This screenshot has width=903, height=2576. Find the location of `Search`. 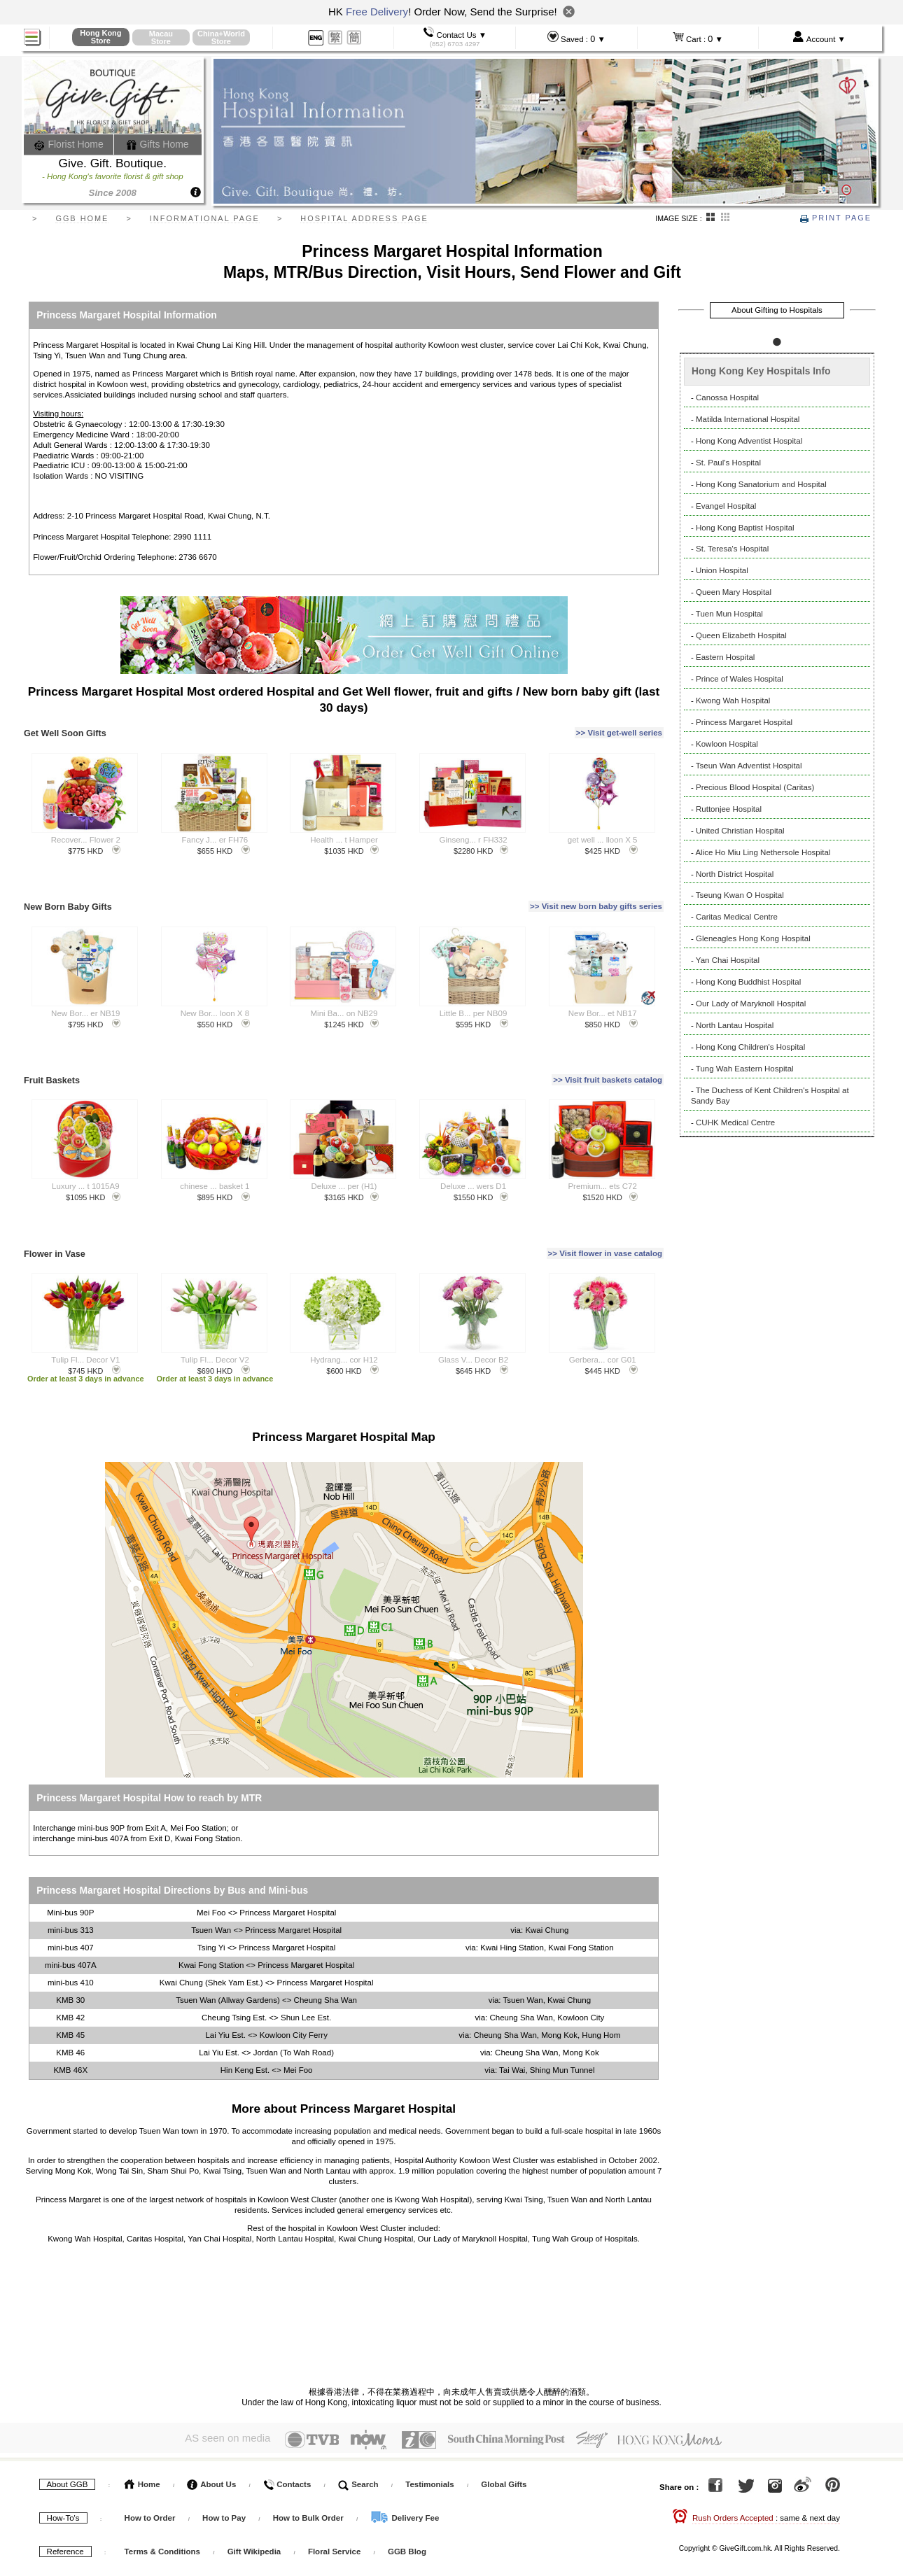

Search is located at coordinates (358, 2448).